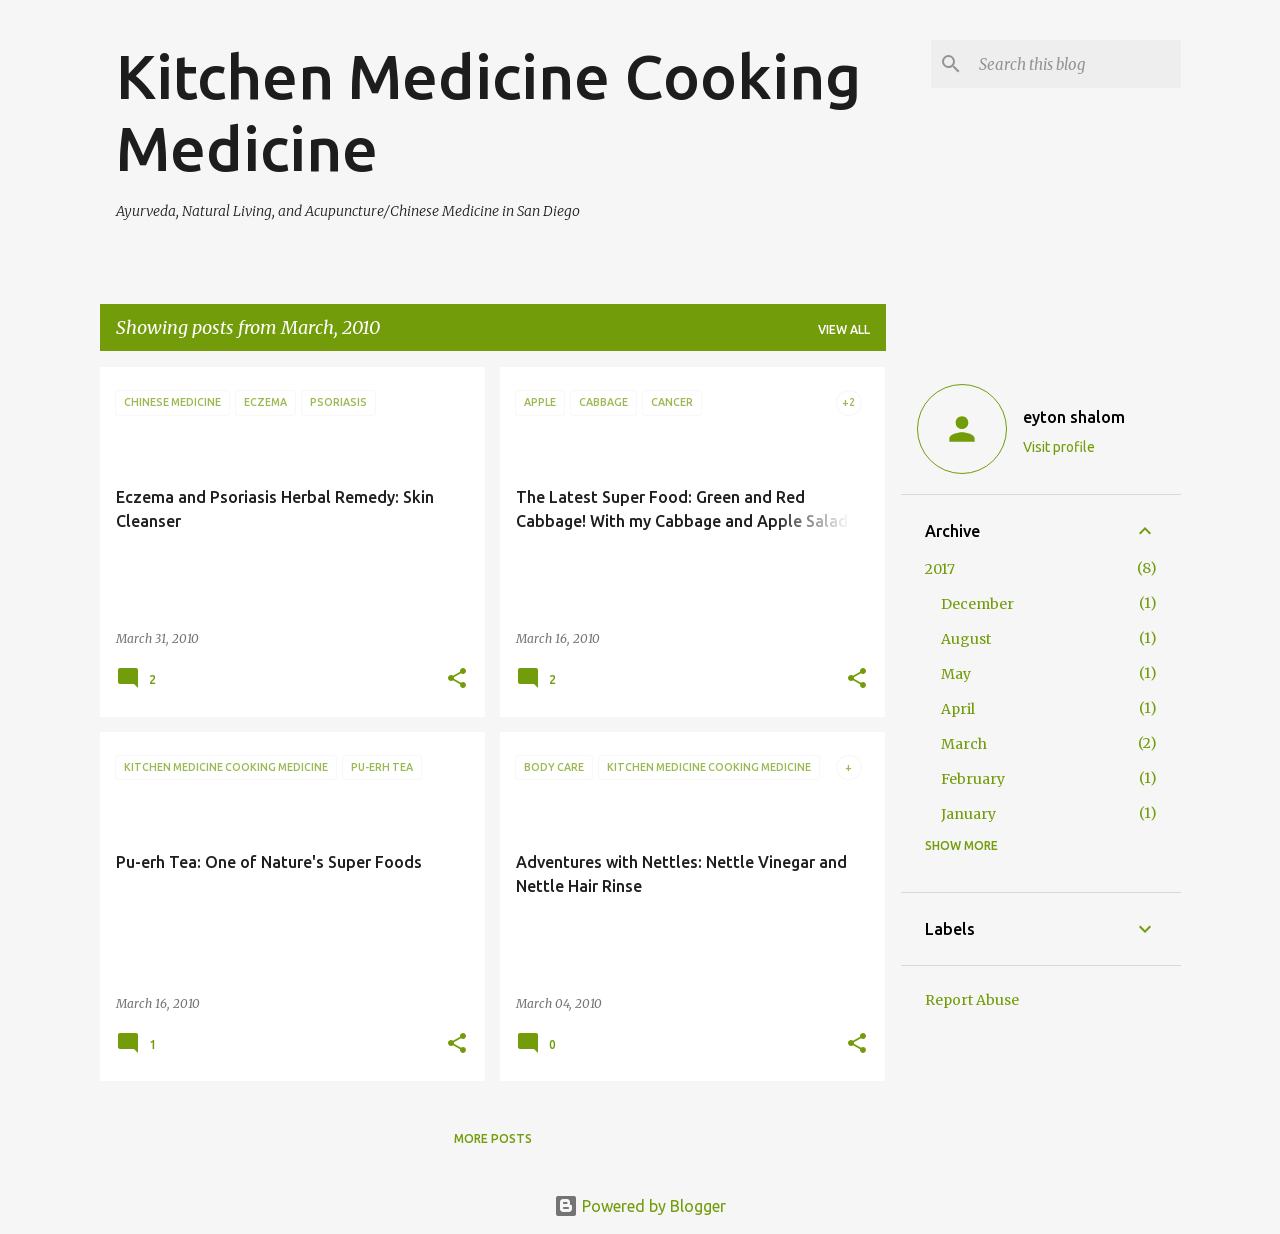 The height and width of the screenshot is (1234, 1280). Describe the element at coordinates (640, 1206) in the screenshot. I see `Powered by Blogger` at that location.